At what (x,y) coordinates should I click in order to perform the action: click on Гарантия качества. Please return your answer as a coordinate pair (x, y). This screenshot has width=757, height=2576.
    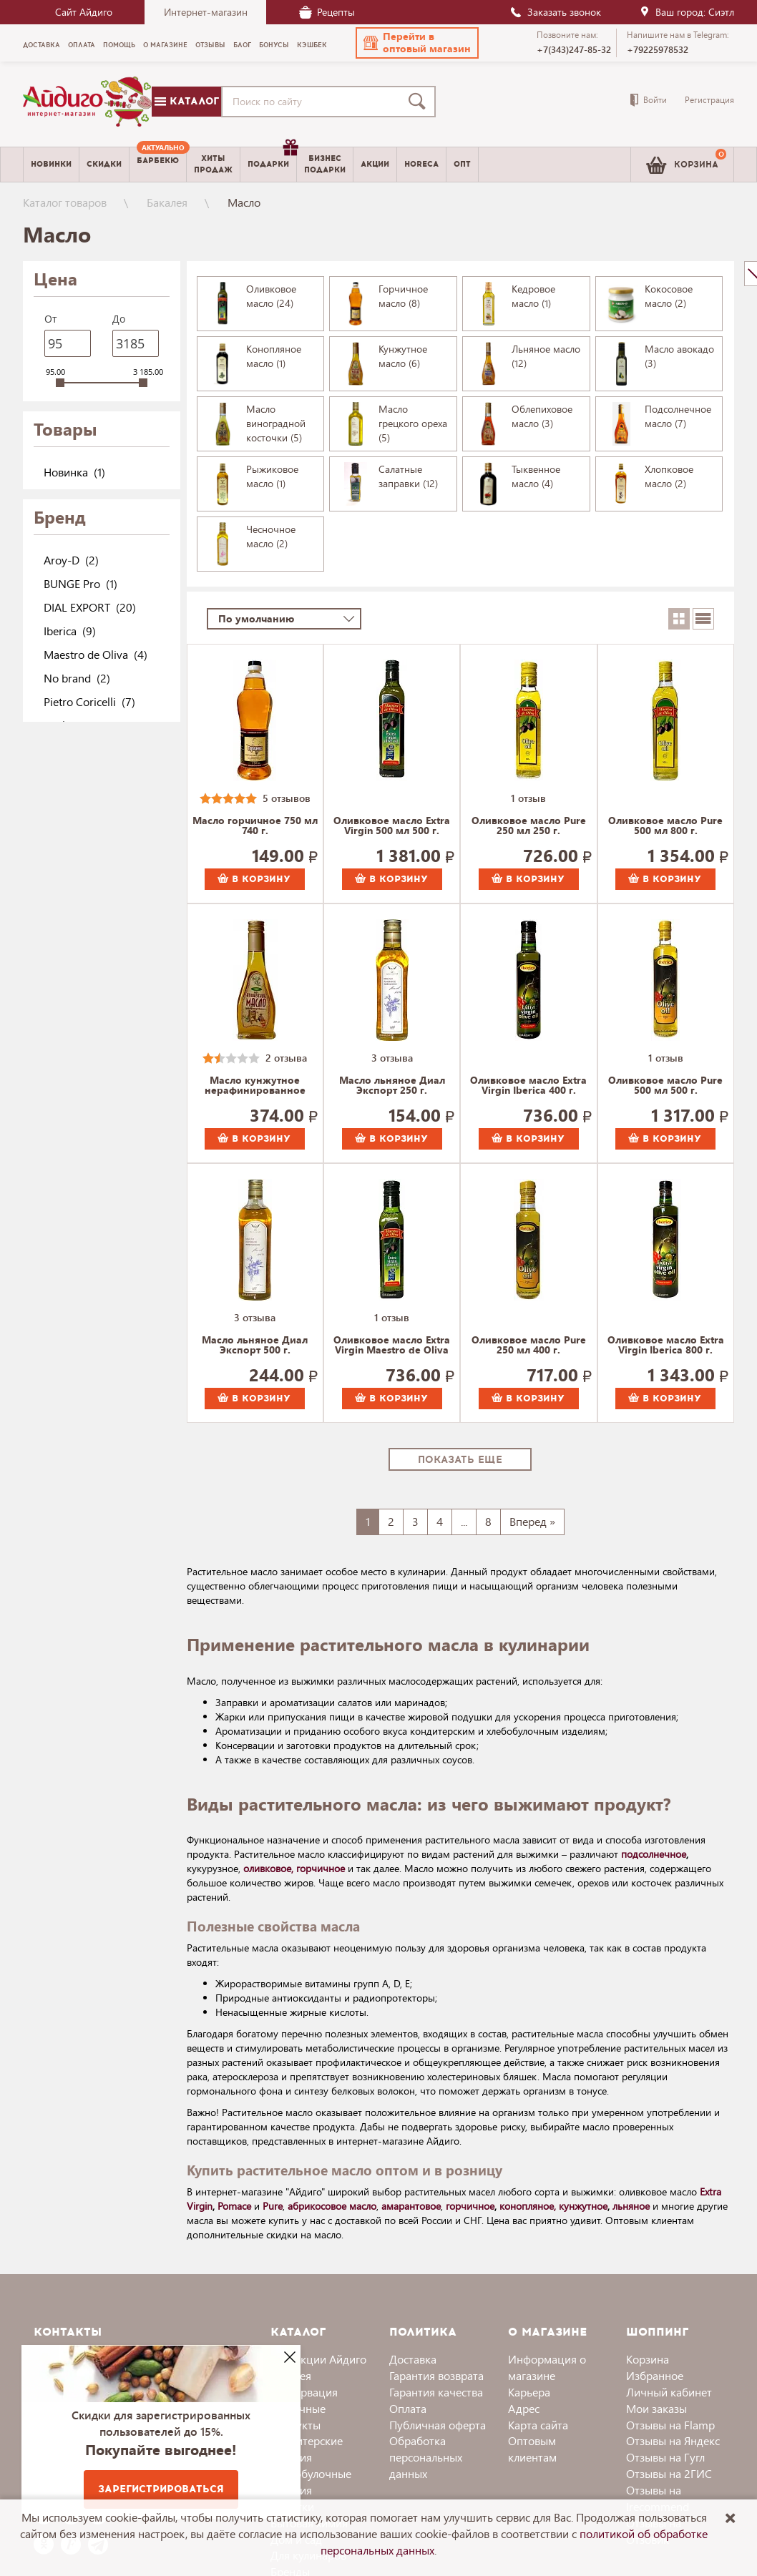
    Looking at the image, I should click on (436, 2391).